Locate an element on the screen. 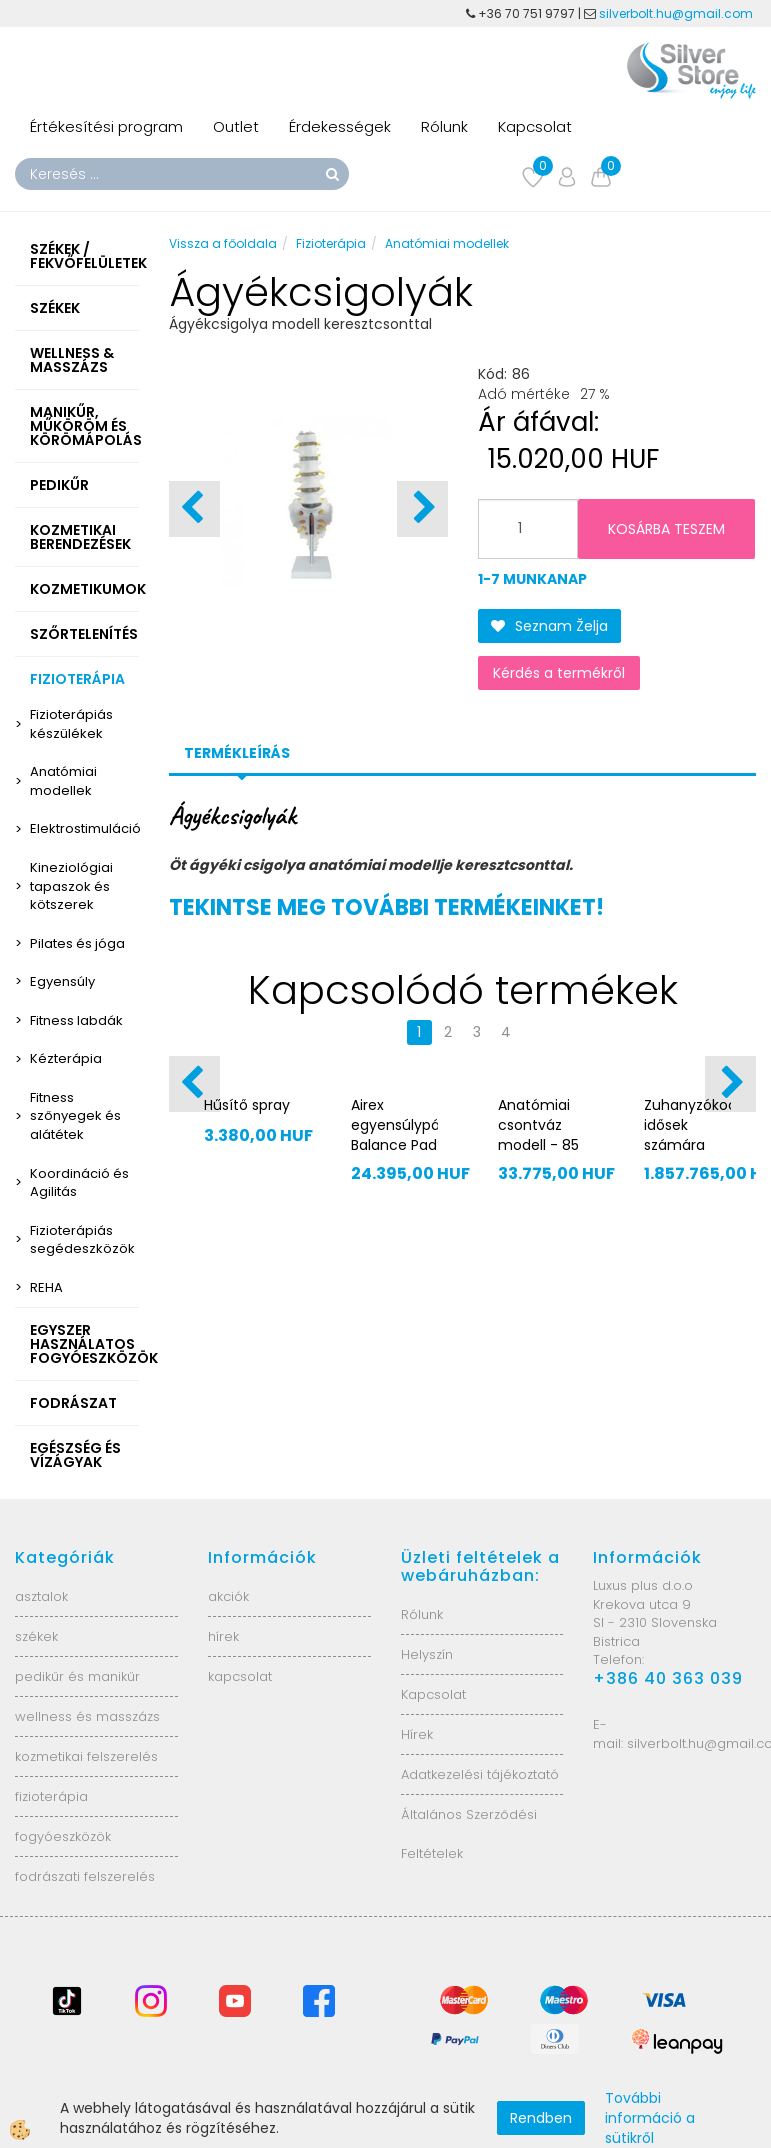  Hűsítő spray is located at coordinates (247, 1105).